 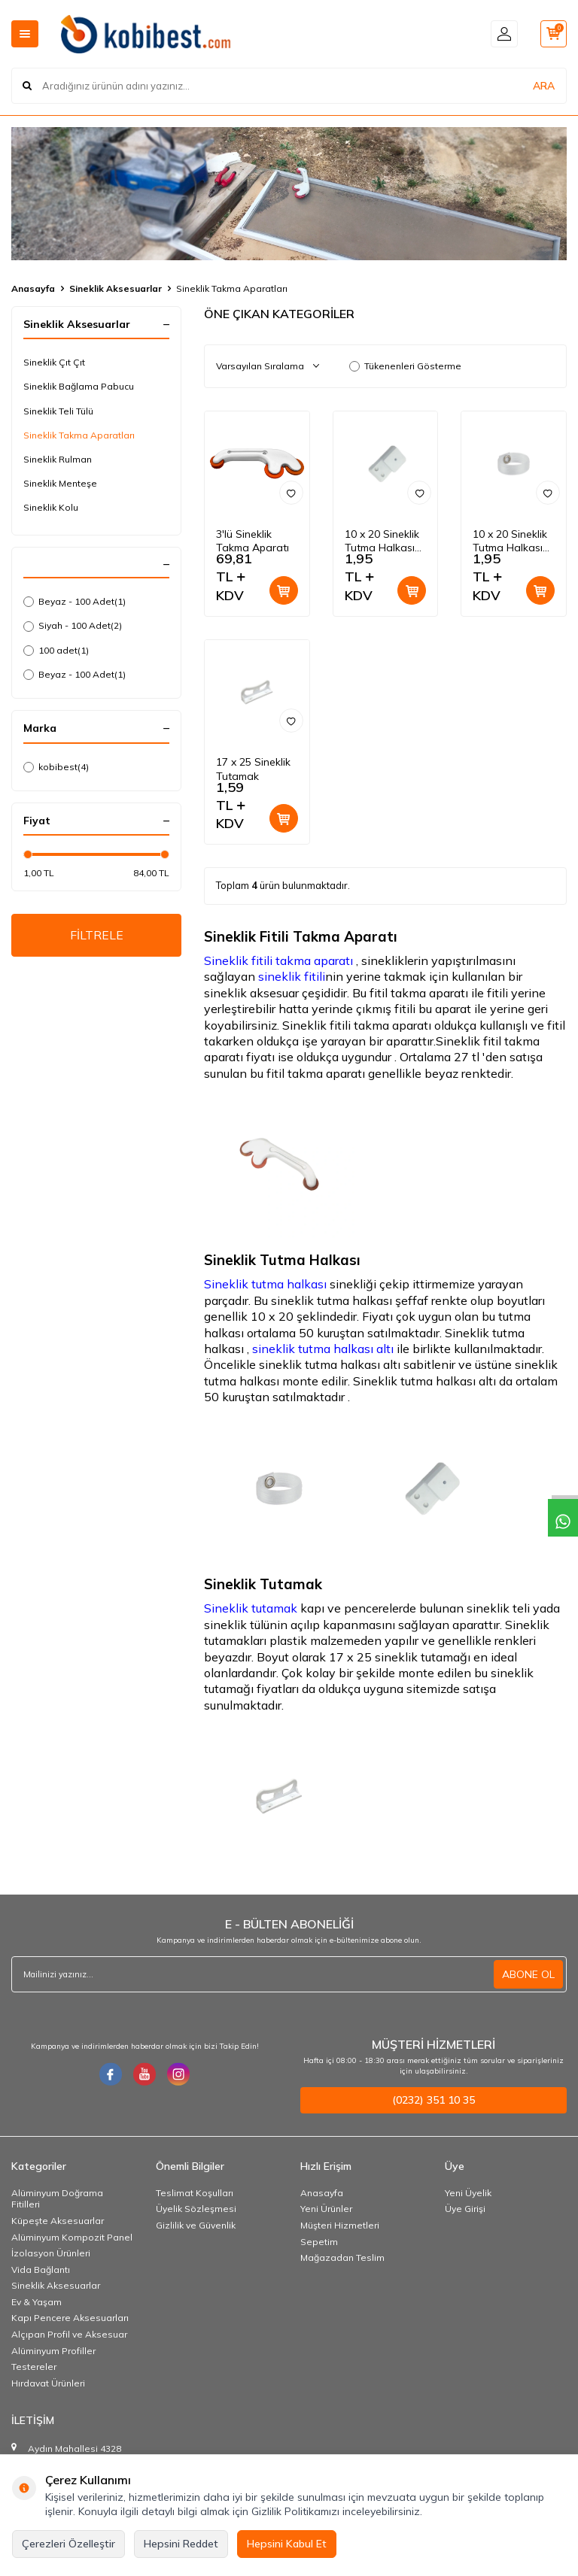 I want to click on Çerezleri Özelleştir, so click(x=68, y=2543).